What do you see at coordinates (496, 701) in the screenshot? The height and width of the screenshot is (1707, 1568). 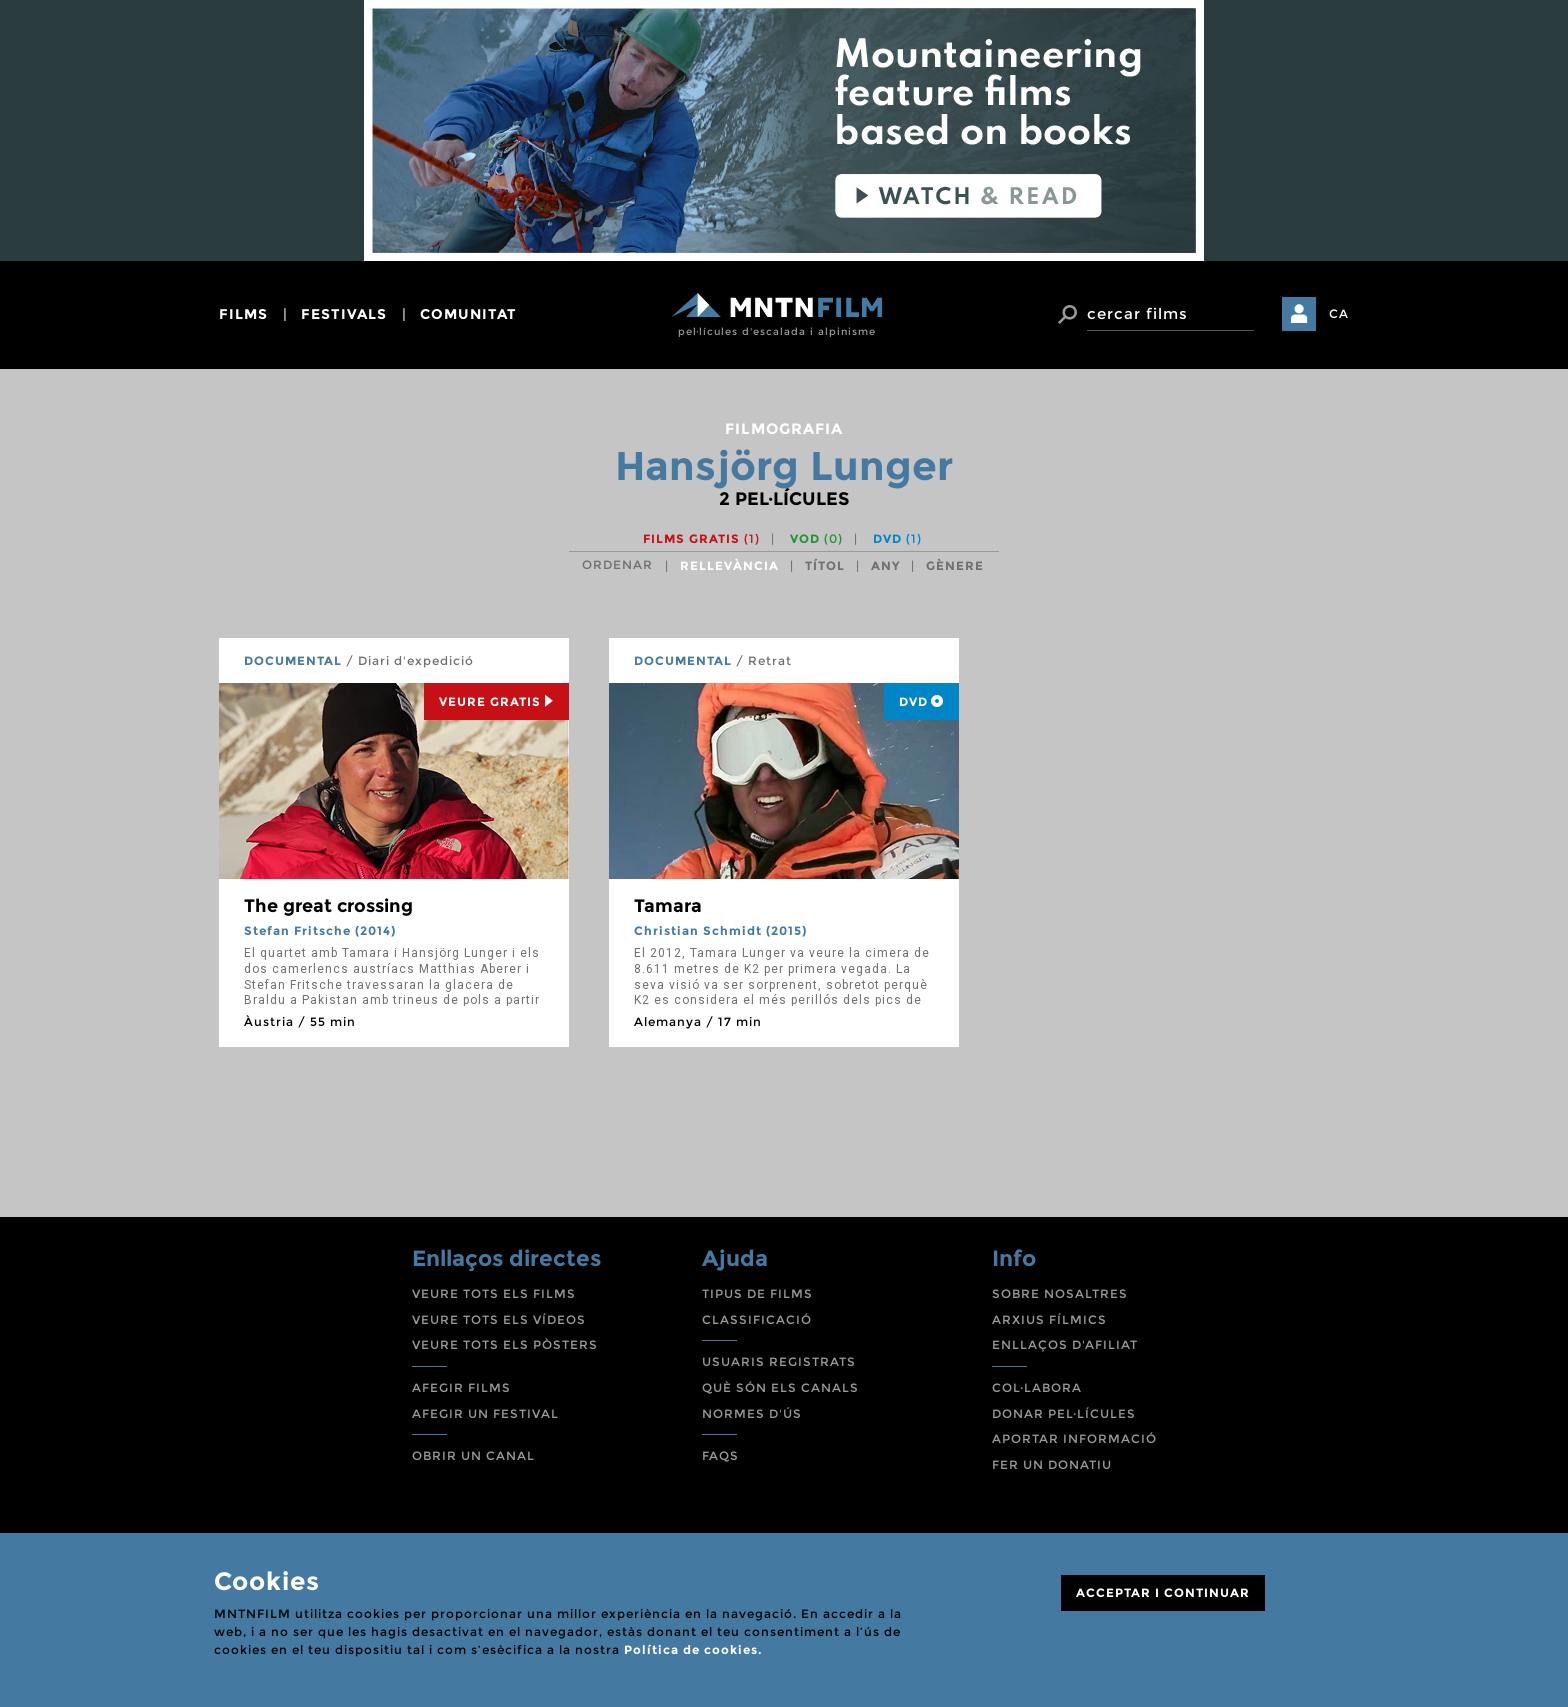 I see `Veure Gratis` at bounding box center [496, 701].